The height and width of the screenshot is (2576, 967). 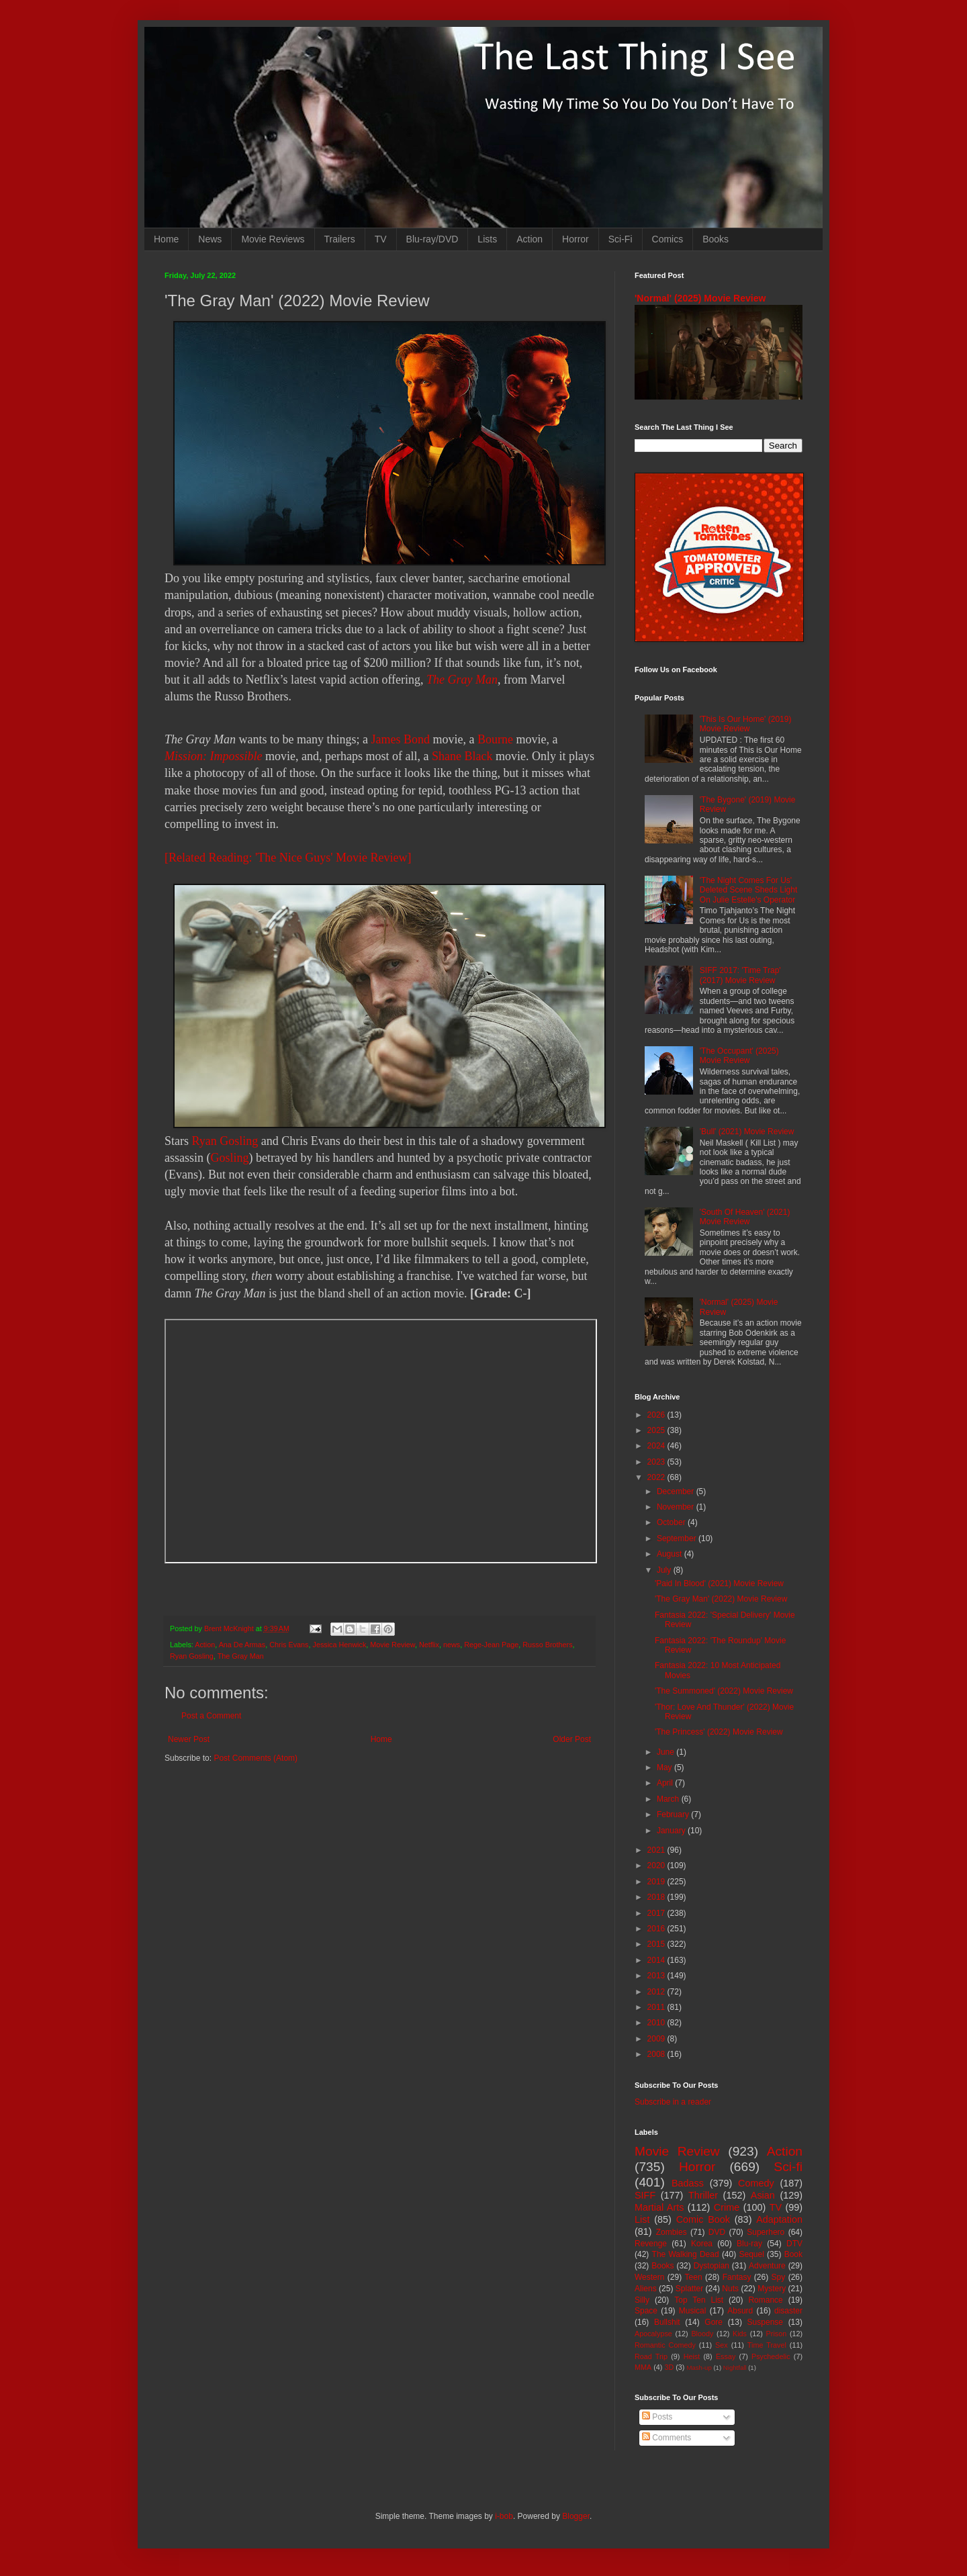 I want to click on Russo Brothers, so click(x=547, y=1645).